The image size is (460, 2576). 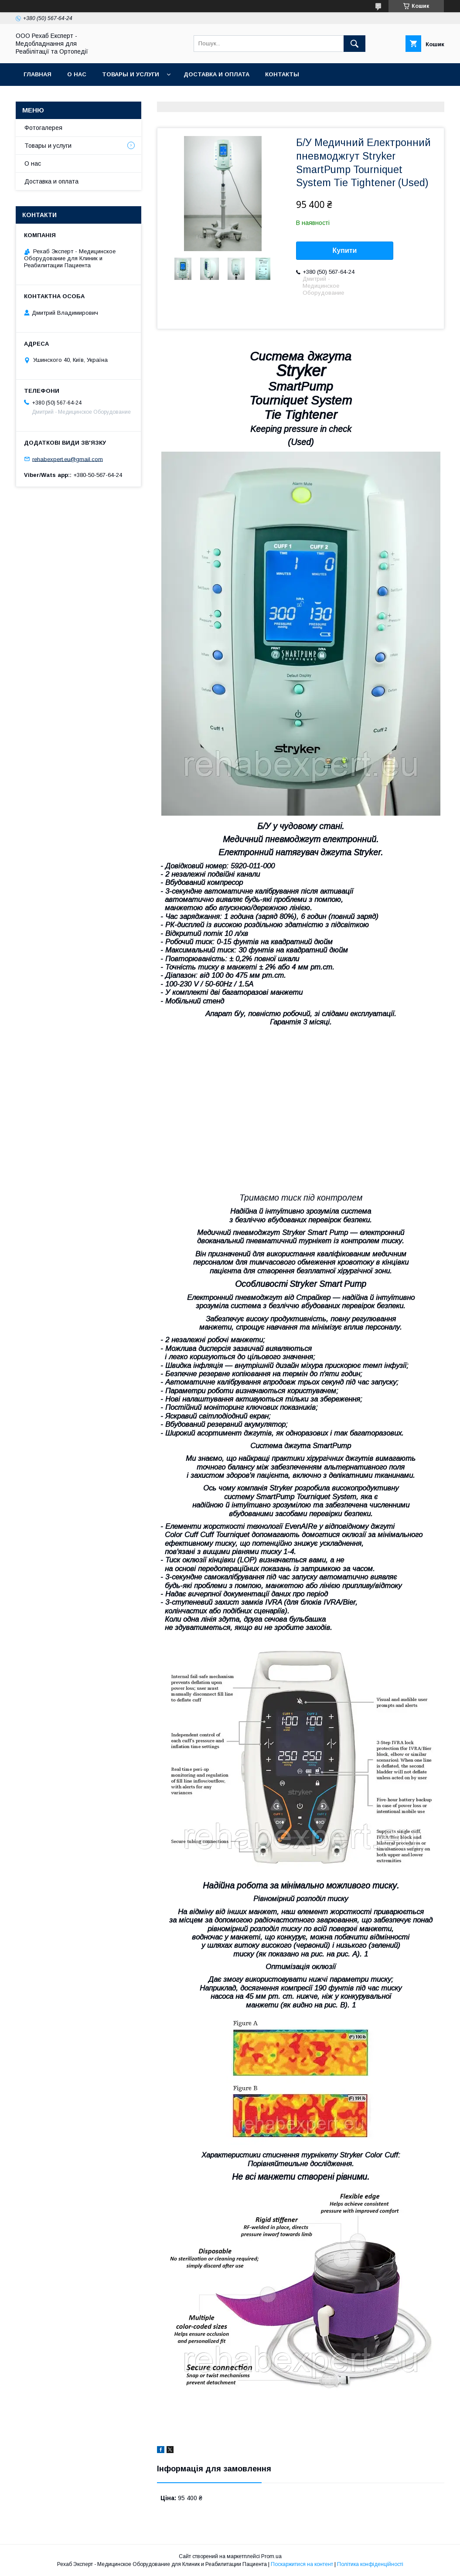 I want to click on rehabexpert.eu@gmail.com, so click(x=67, y=459).